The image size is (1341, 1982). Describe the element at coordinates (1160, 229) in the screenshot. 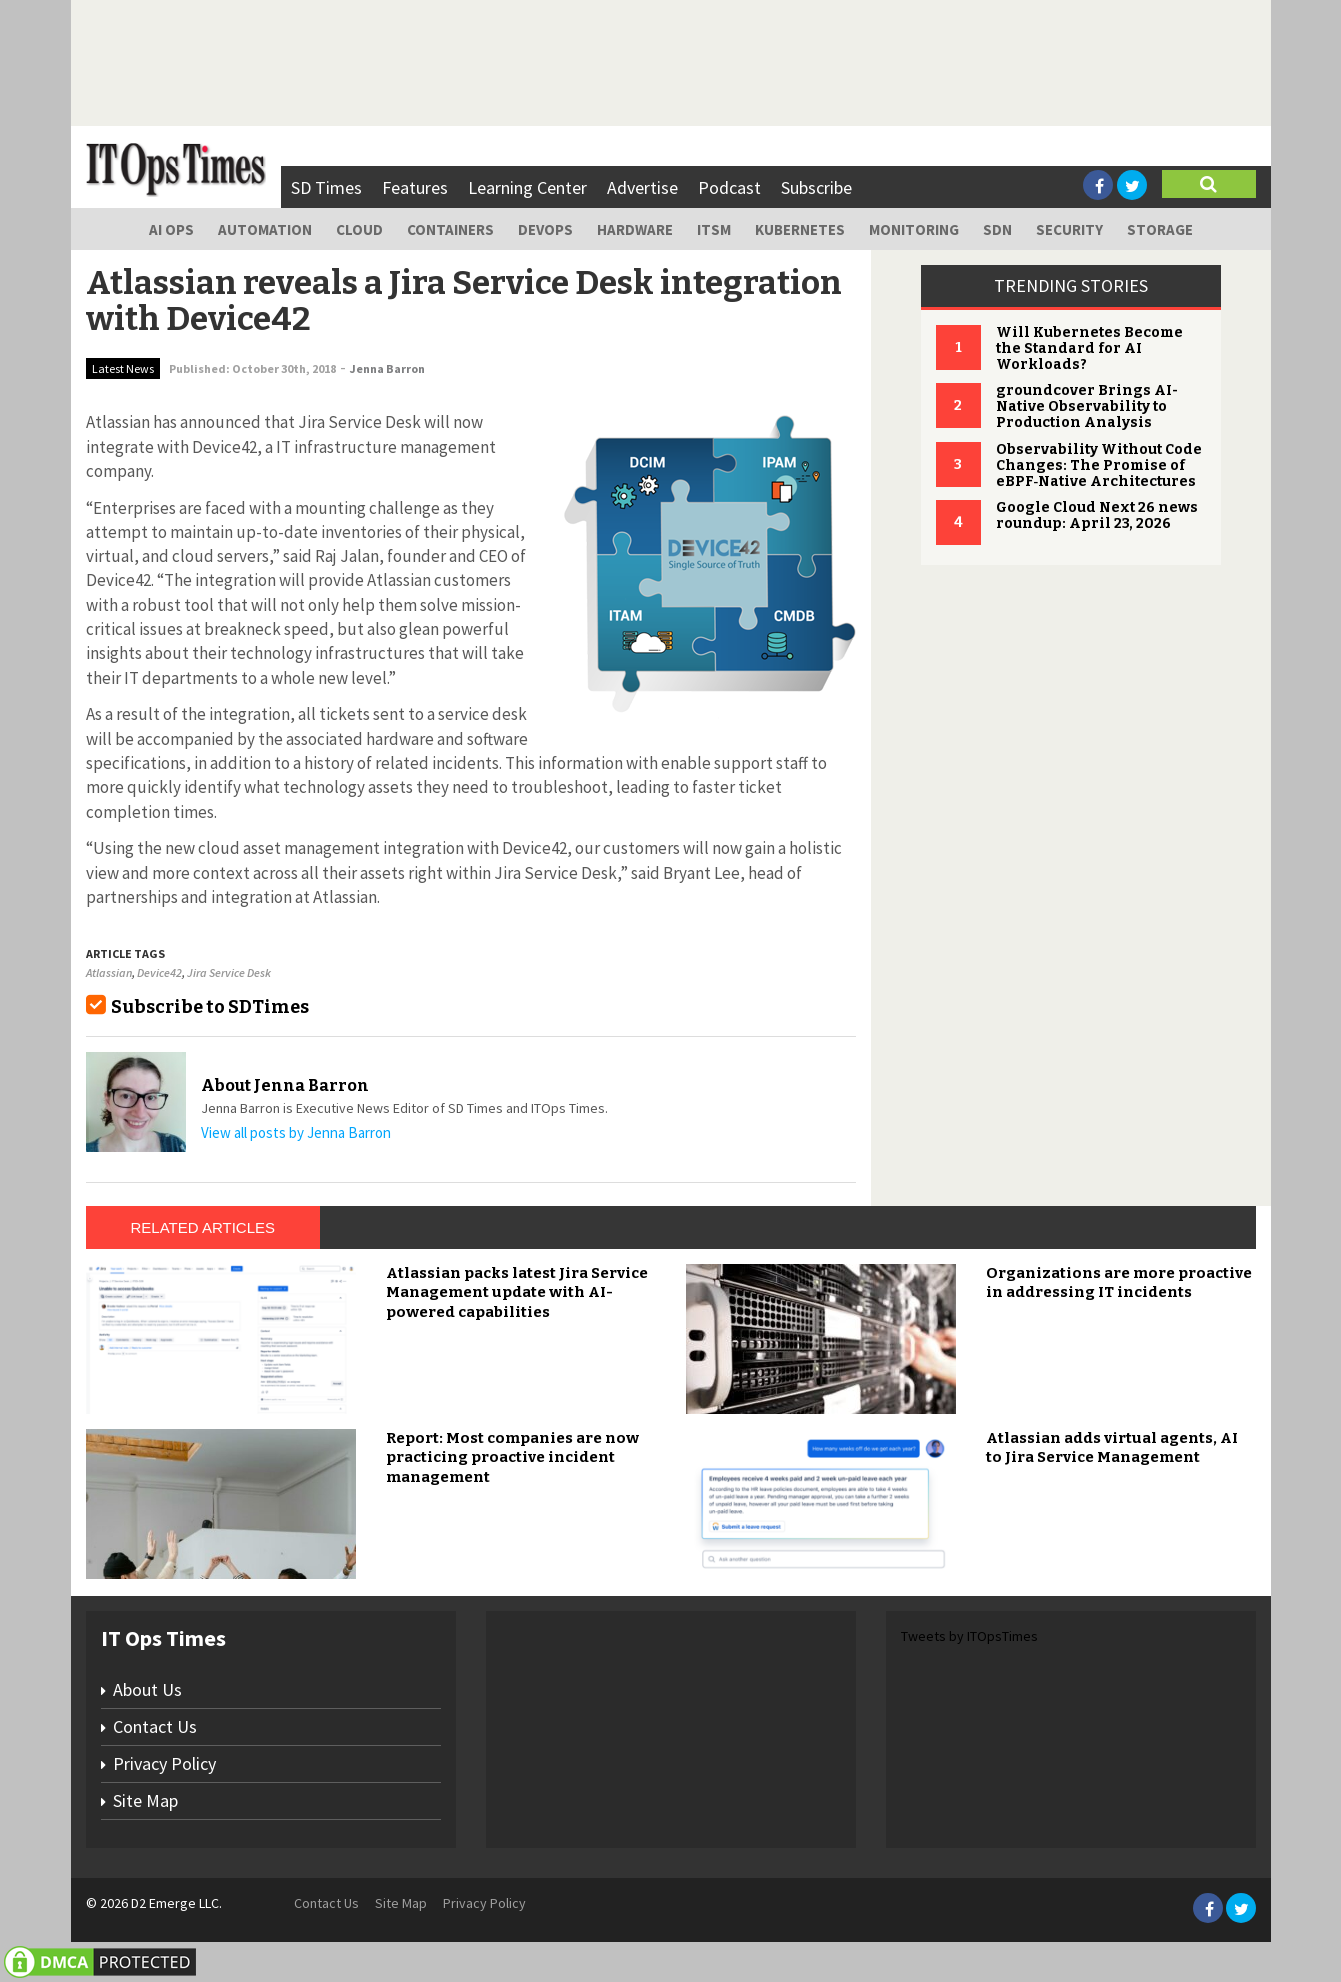

I see `Storage` at that location.